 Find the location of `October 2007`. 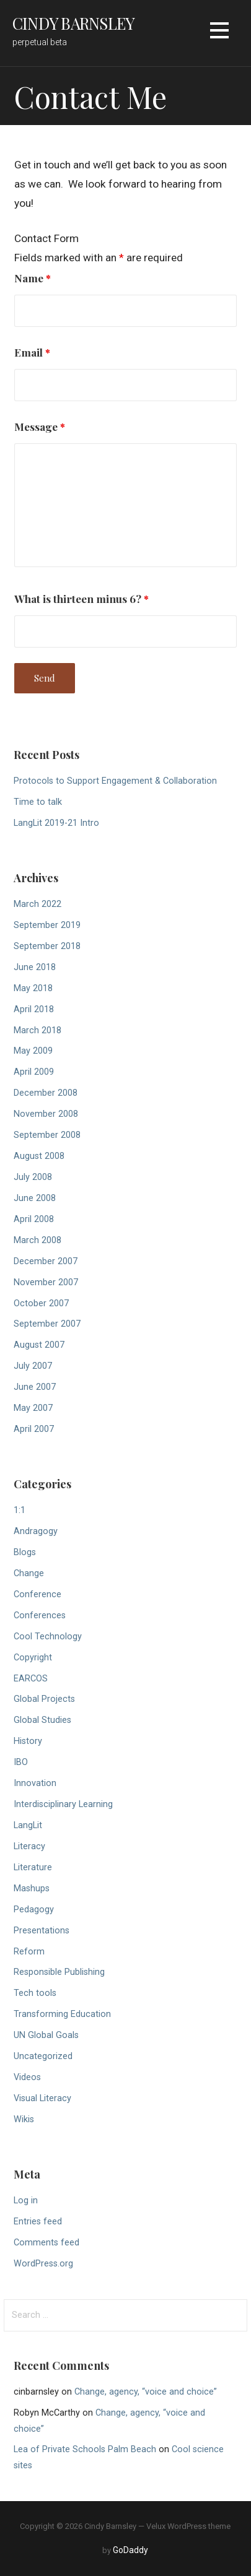

October 2007 is located at coordinates (41, 1303).